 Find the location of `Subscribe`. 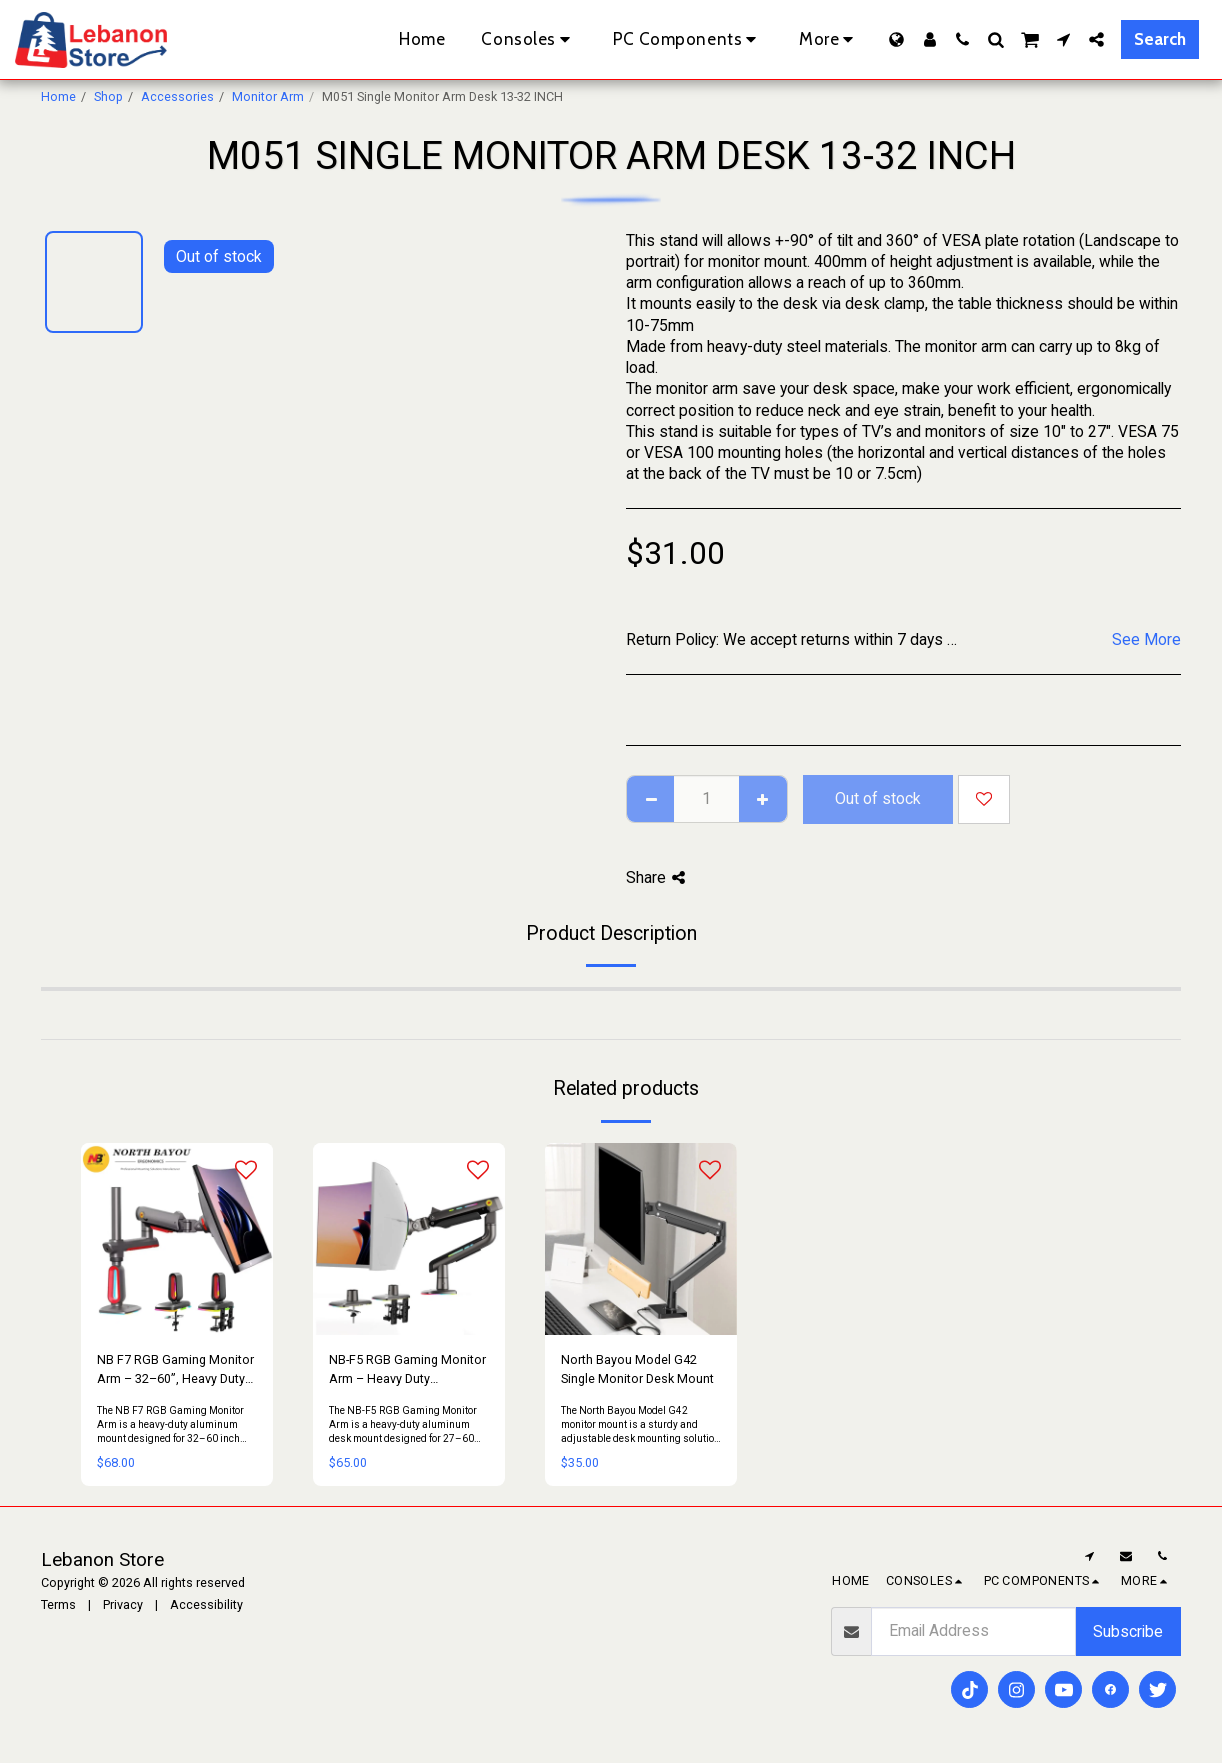

Subscribe is located at coordinates (1128, 1631).